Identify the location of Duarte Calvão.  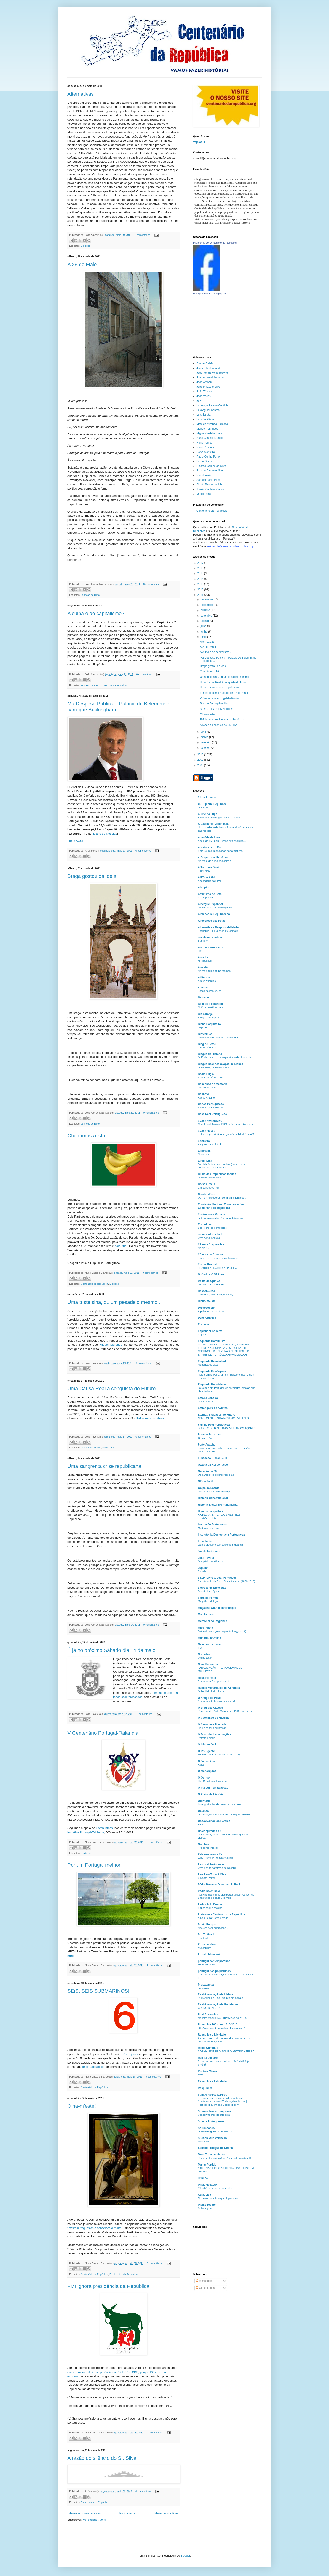
(205, 363).